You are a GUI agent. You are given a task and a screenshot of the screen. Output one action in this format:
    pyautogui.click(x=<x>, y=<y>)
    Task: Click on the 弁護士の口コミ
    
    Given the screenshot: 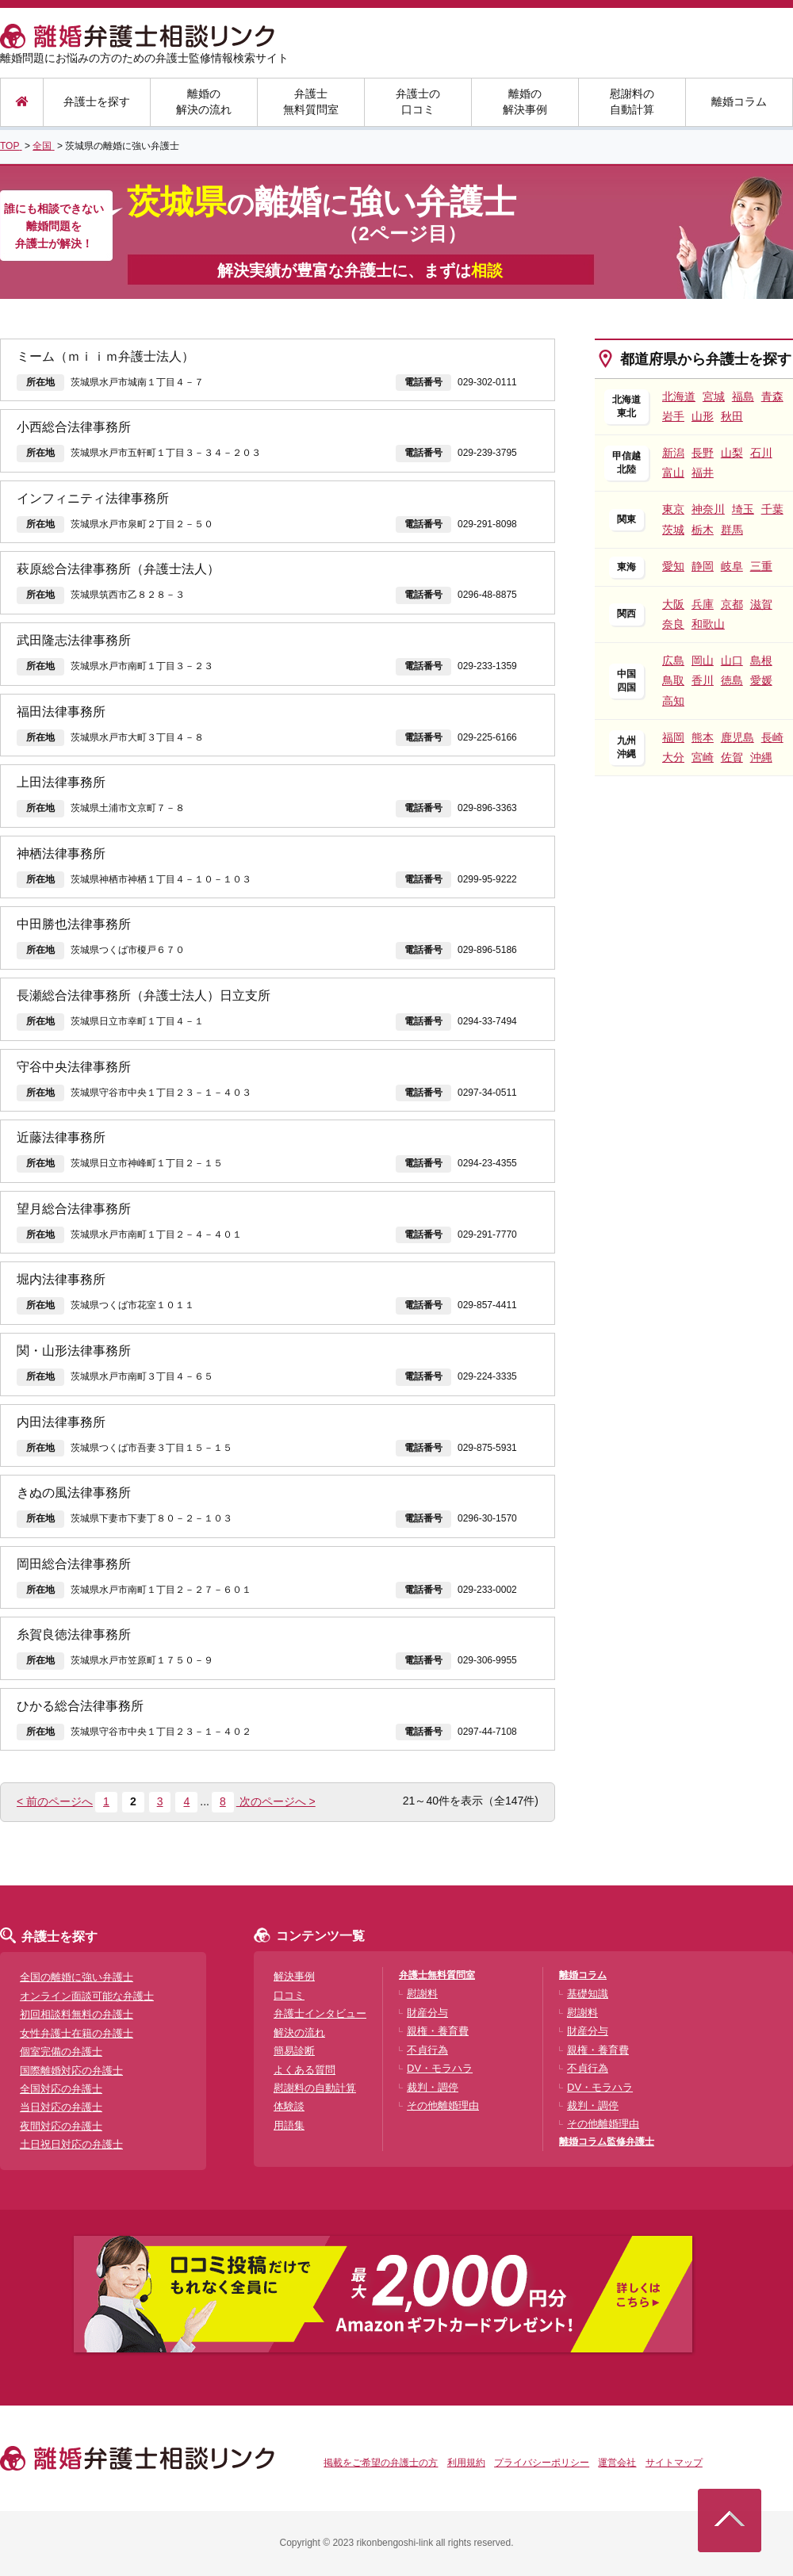 What is the action you would take?
    pyautogui.click(x=418, y=101)
    